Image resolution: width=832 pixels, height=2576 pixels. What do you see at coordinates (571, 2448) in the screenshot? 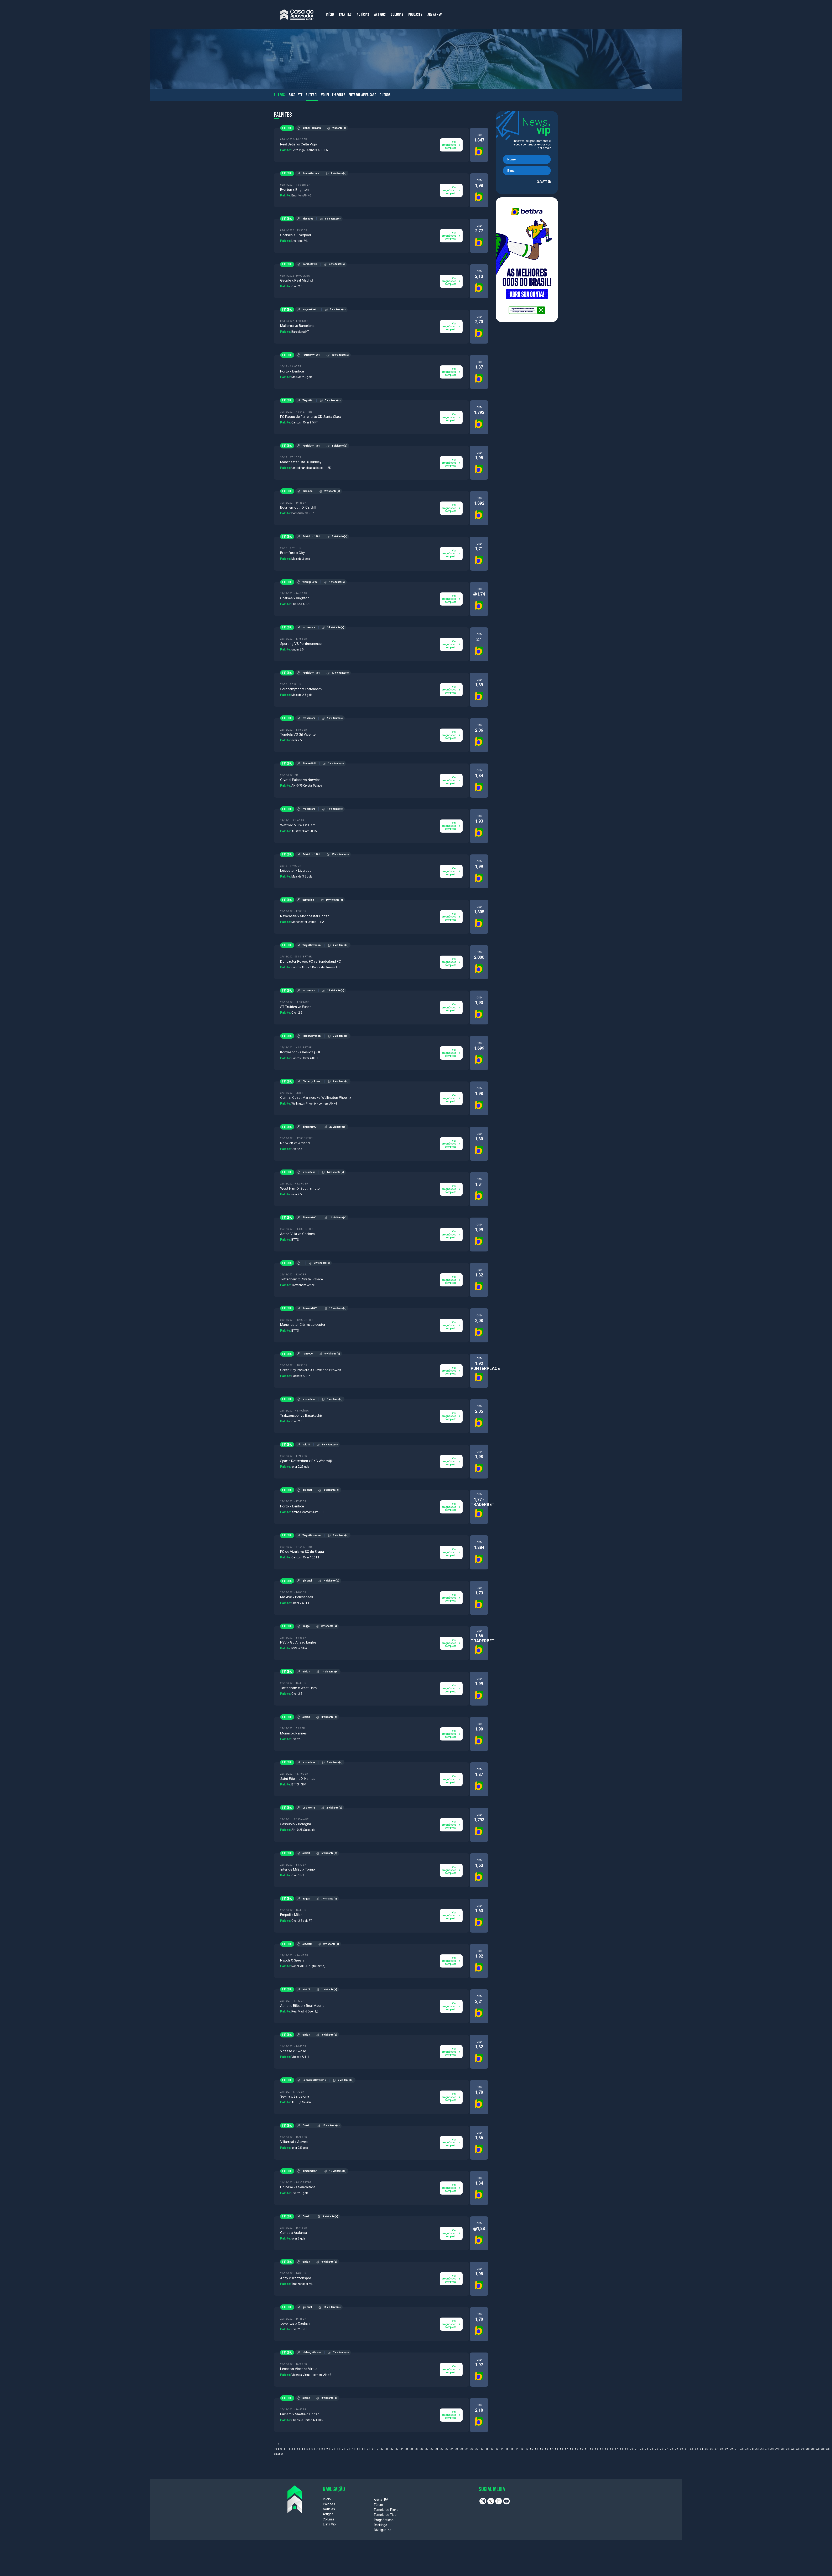
I see `58` at bounding box center [571, 2448].